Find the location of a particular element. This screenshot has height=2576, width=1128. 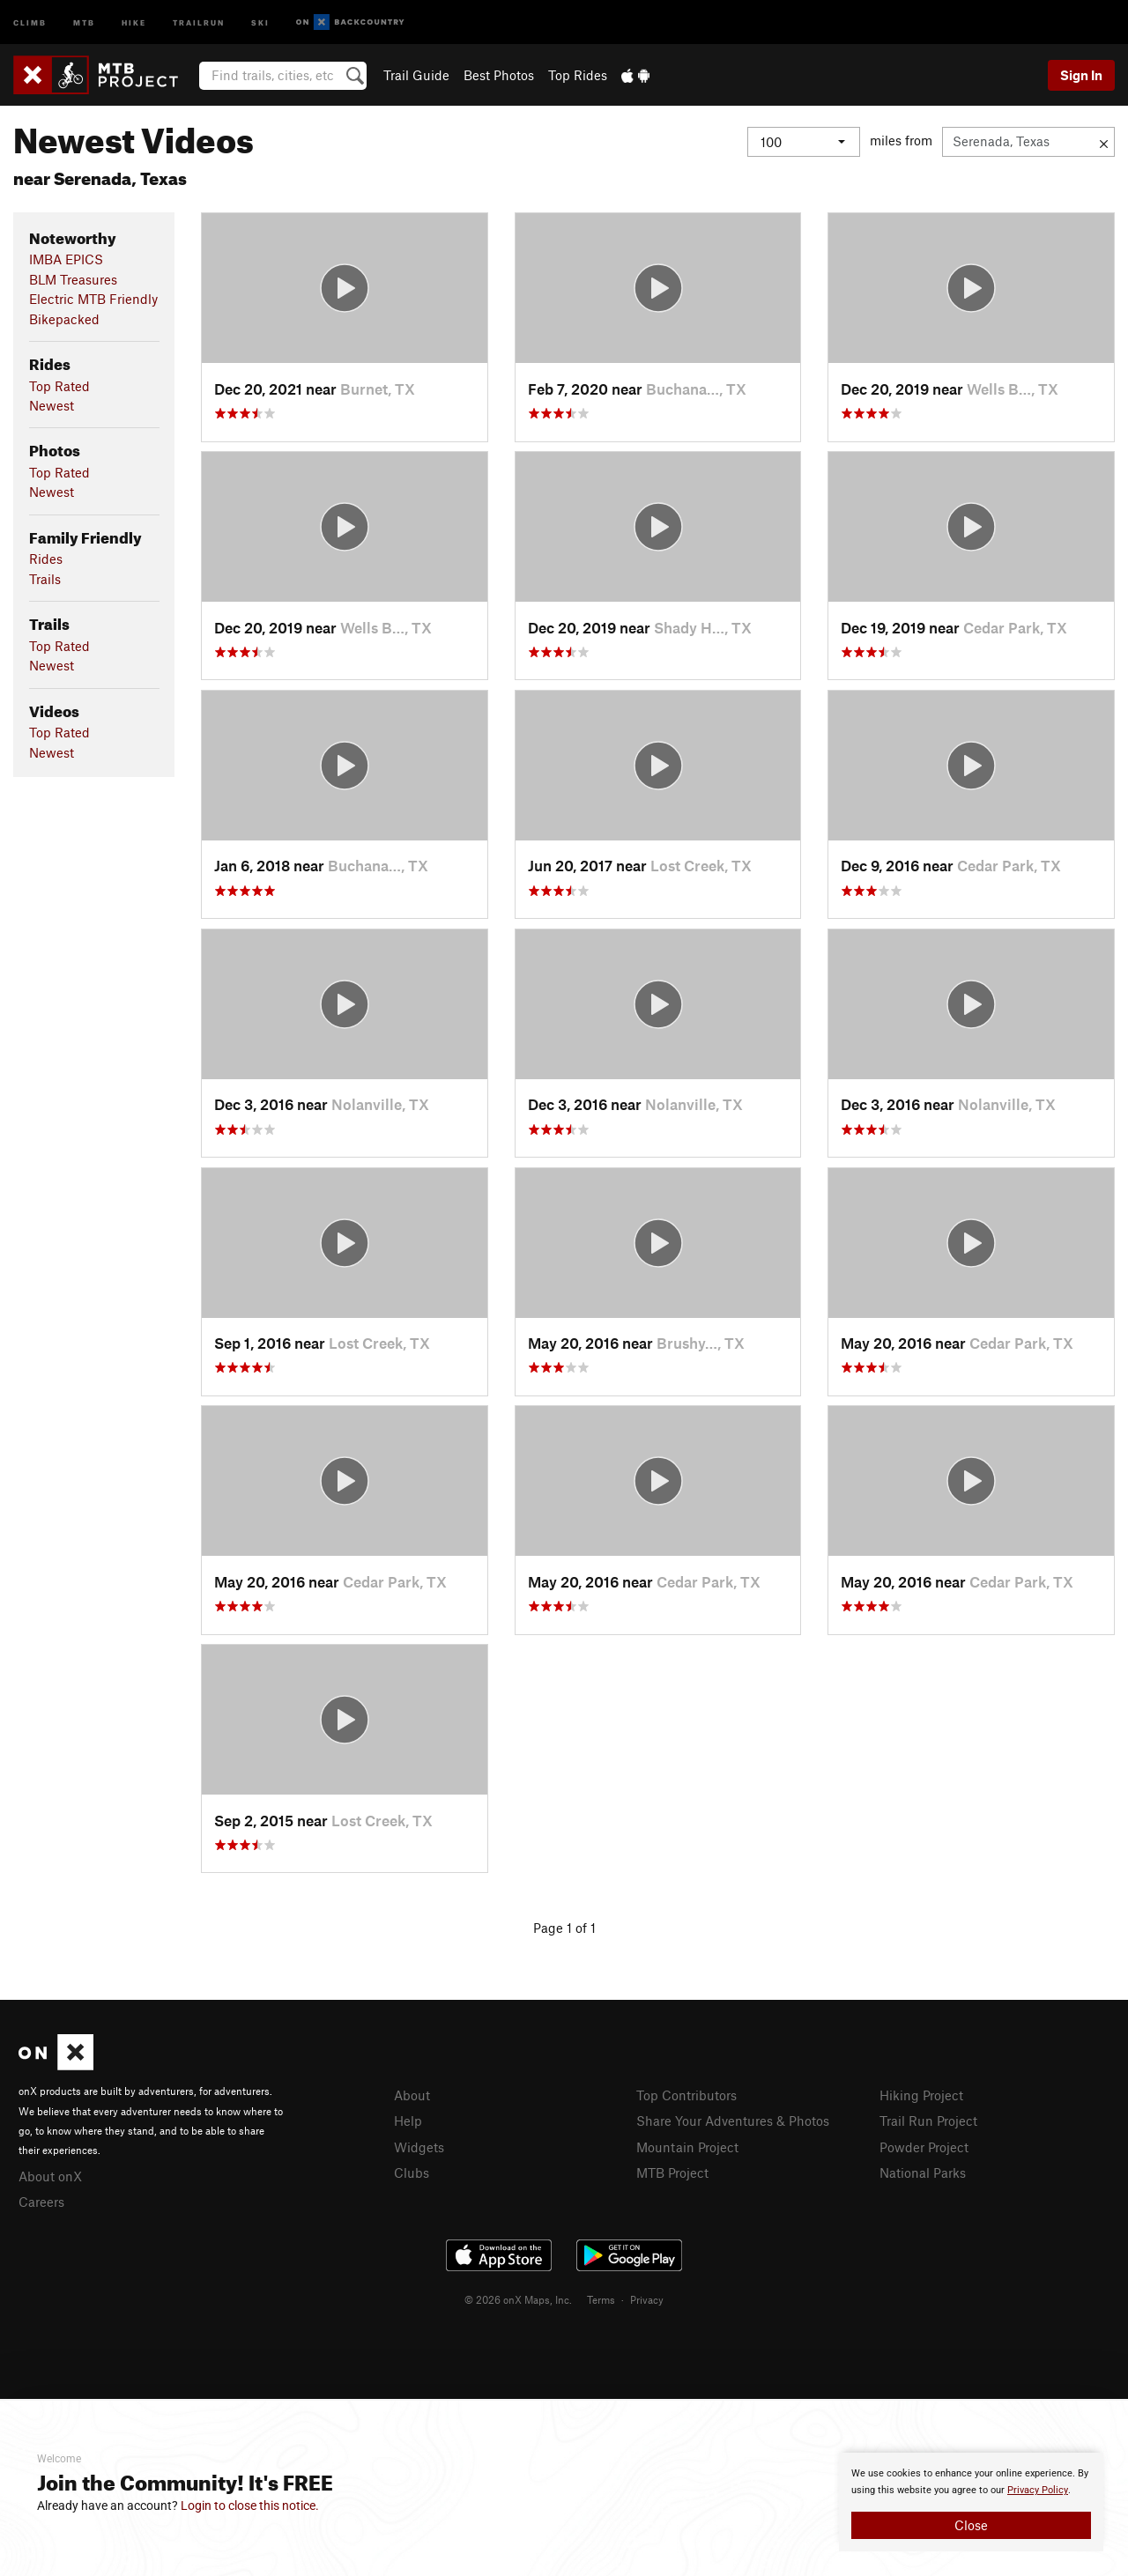

Top Rides is located at coordinates (577, 75).